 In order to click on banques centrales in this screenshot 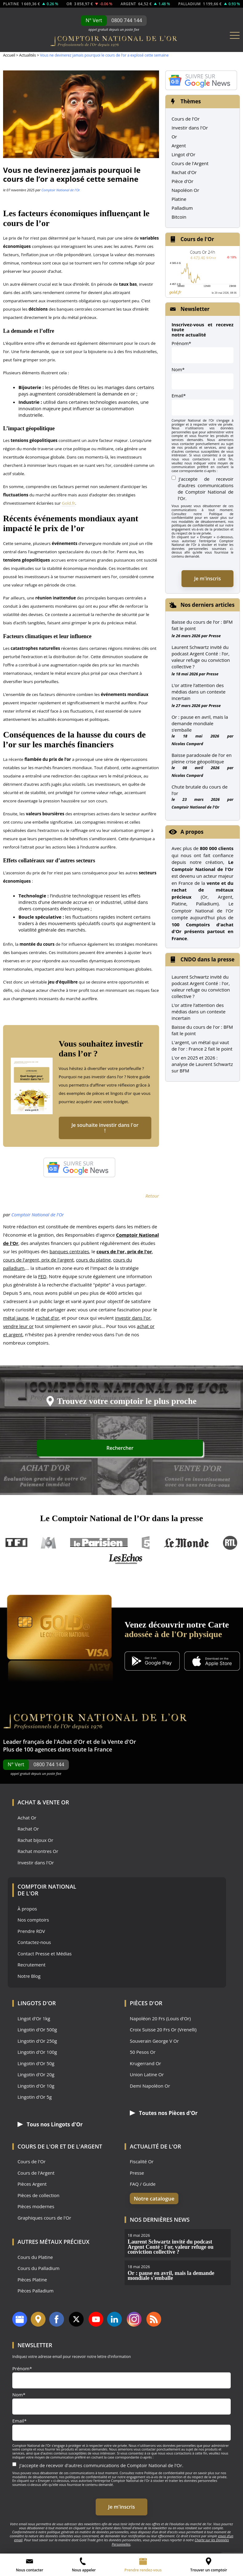, I will do `click(69, 1254)`.